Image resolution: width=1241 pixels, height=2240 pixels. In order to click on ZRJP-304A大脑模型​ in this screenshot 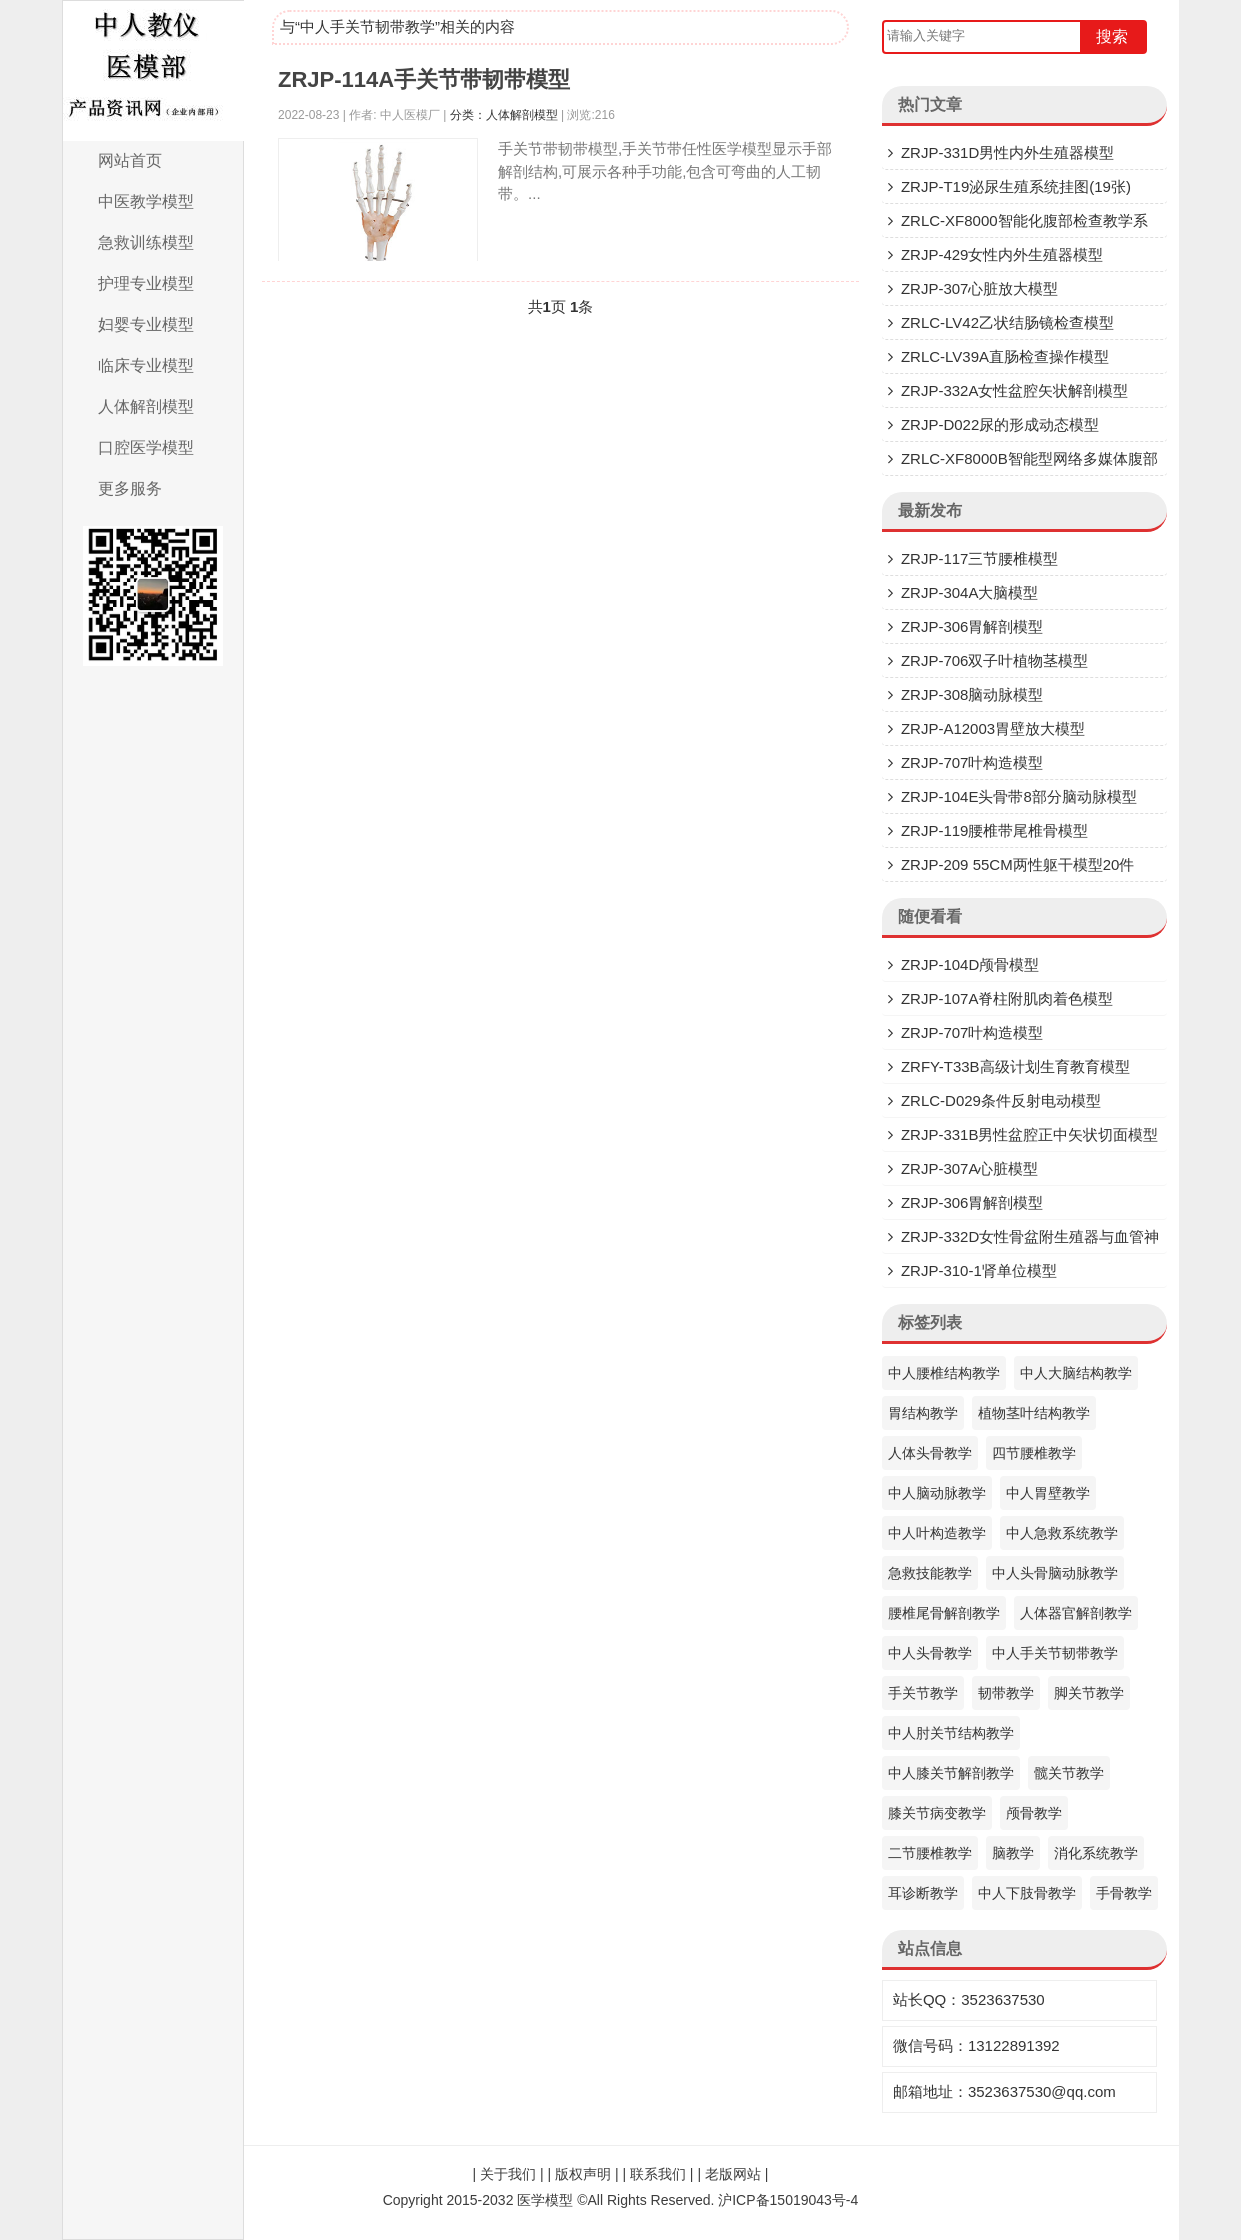, I will do `click(970, 592)`.